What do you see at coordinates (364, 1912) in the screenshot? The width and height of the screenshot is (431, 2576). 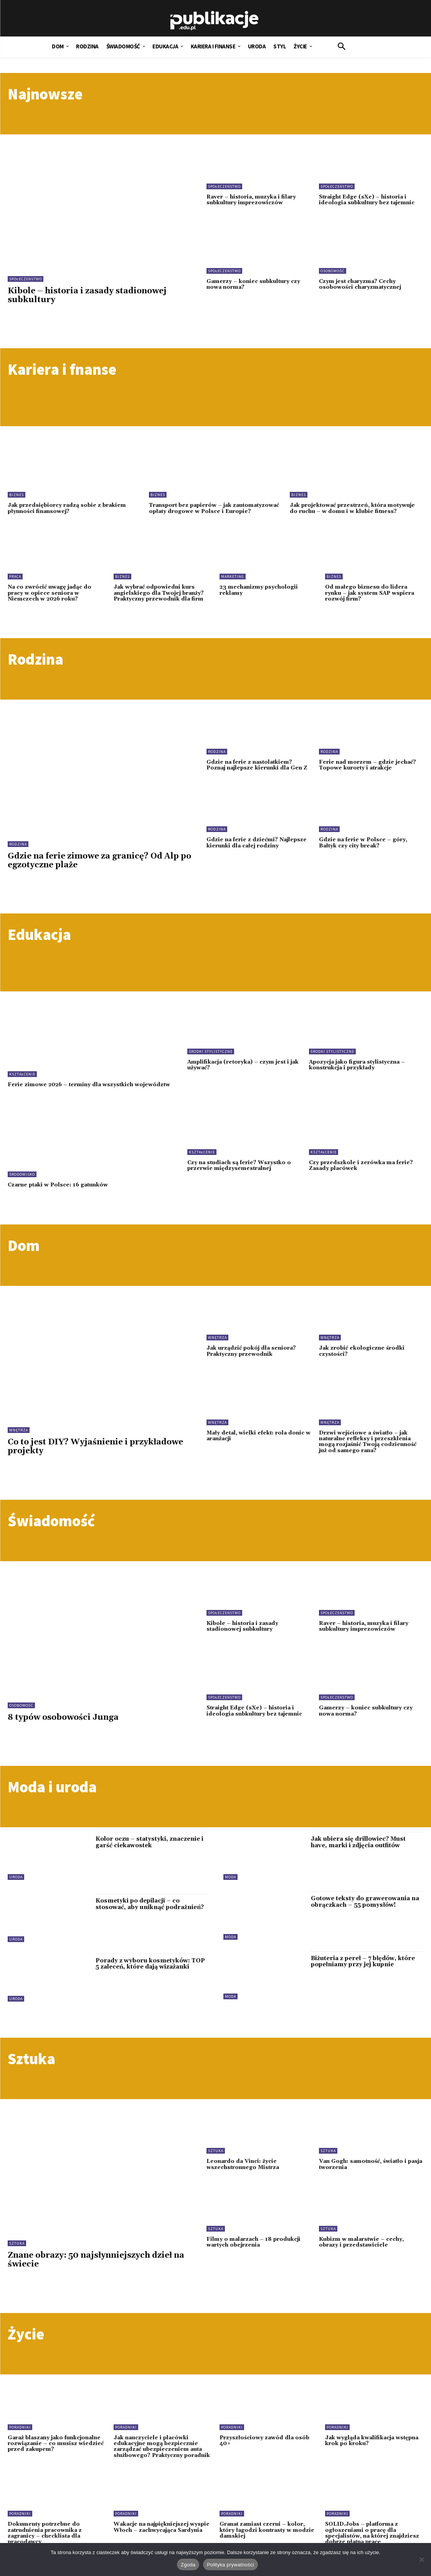 I see `Gotowe teksty do grawerowania na obrączkach – 55 pomysłów!` at bounding box center [364, 1912].